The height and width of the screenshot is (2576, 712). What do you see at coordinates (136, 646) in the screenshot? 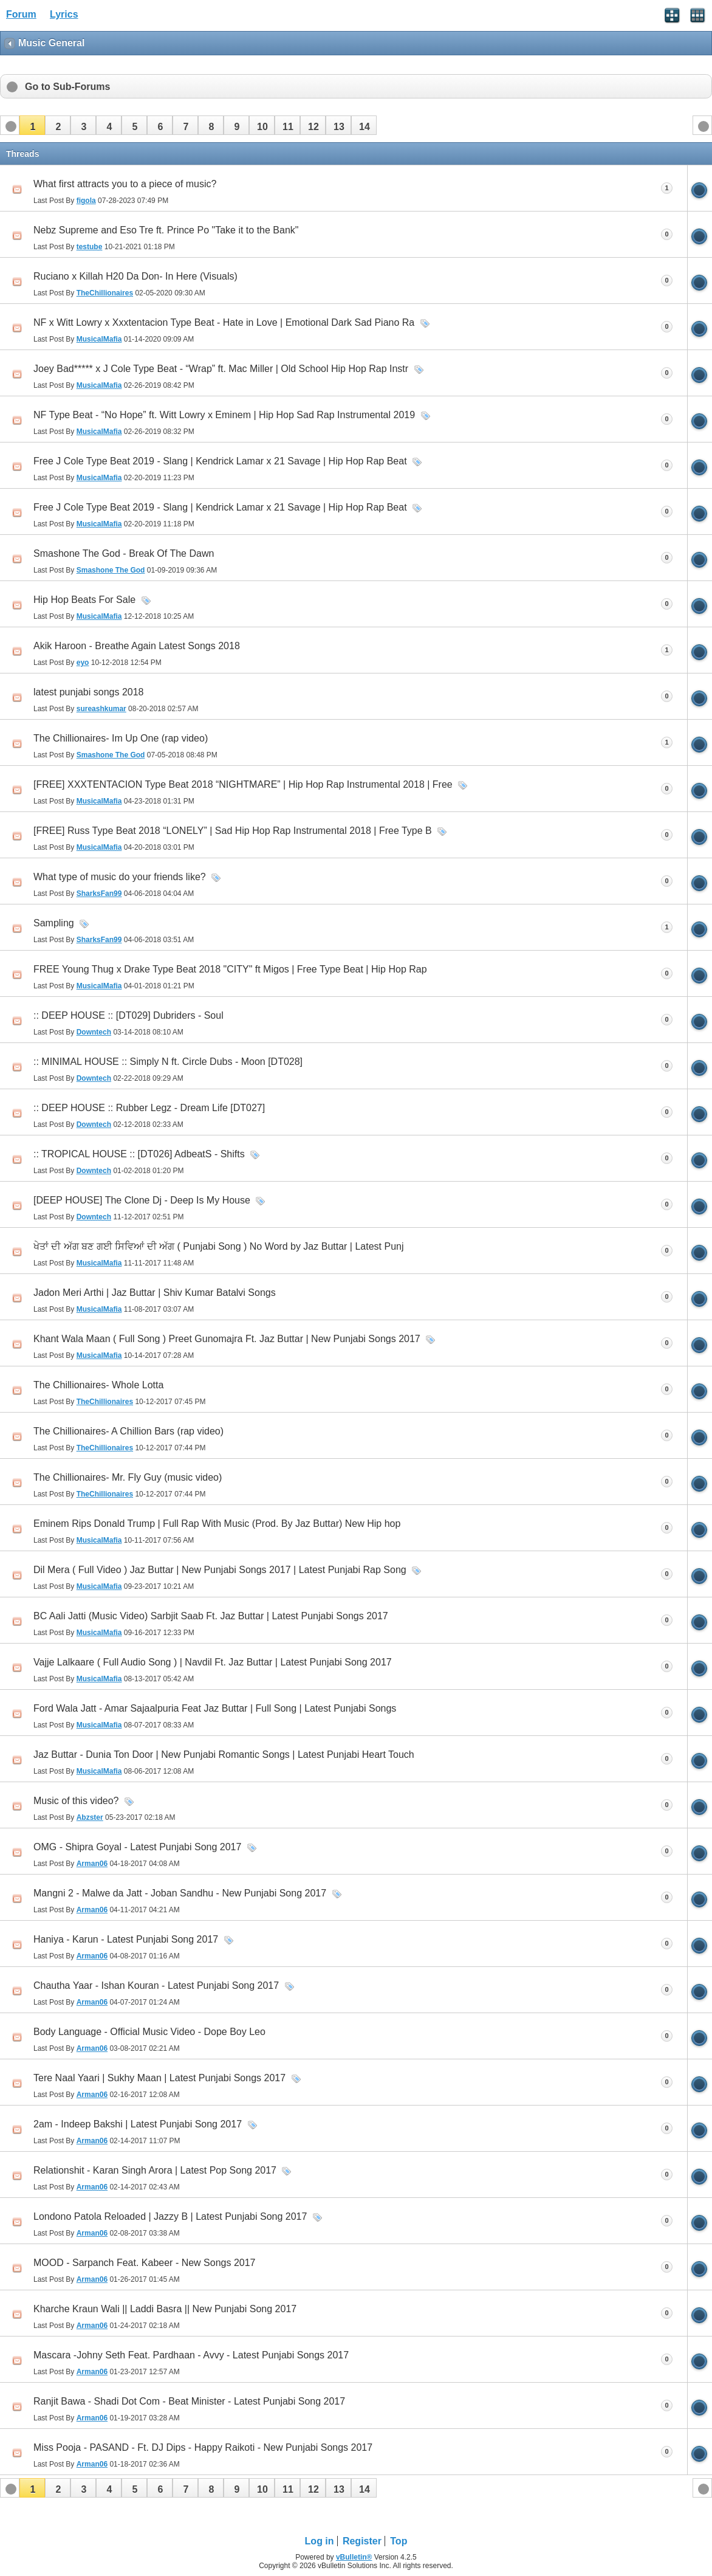
I see `Akik Haroon - Breathe Again Latest Songs 2018` at bounding box center [136, 646].